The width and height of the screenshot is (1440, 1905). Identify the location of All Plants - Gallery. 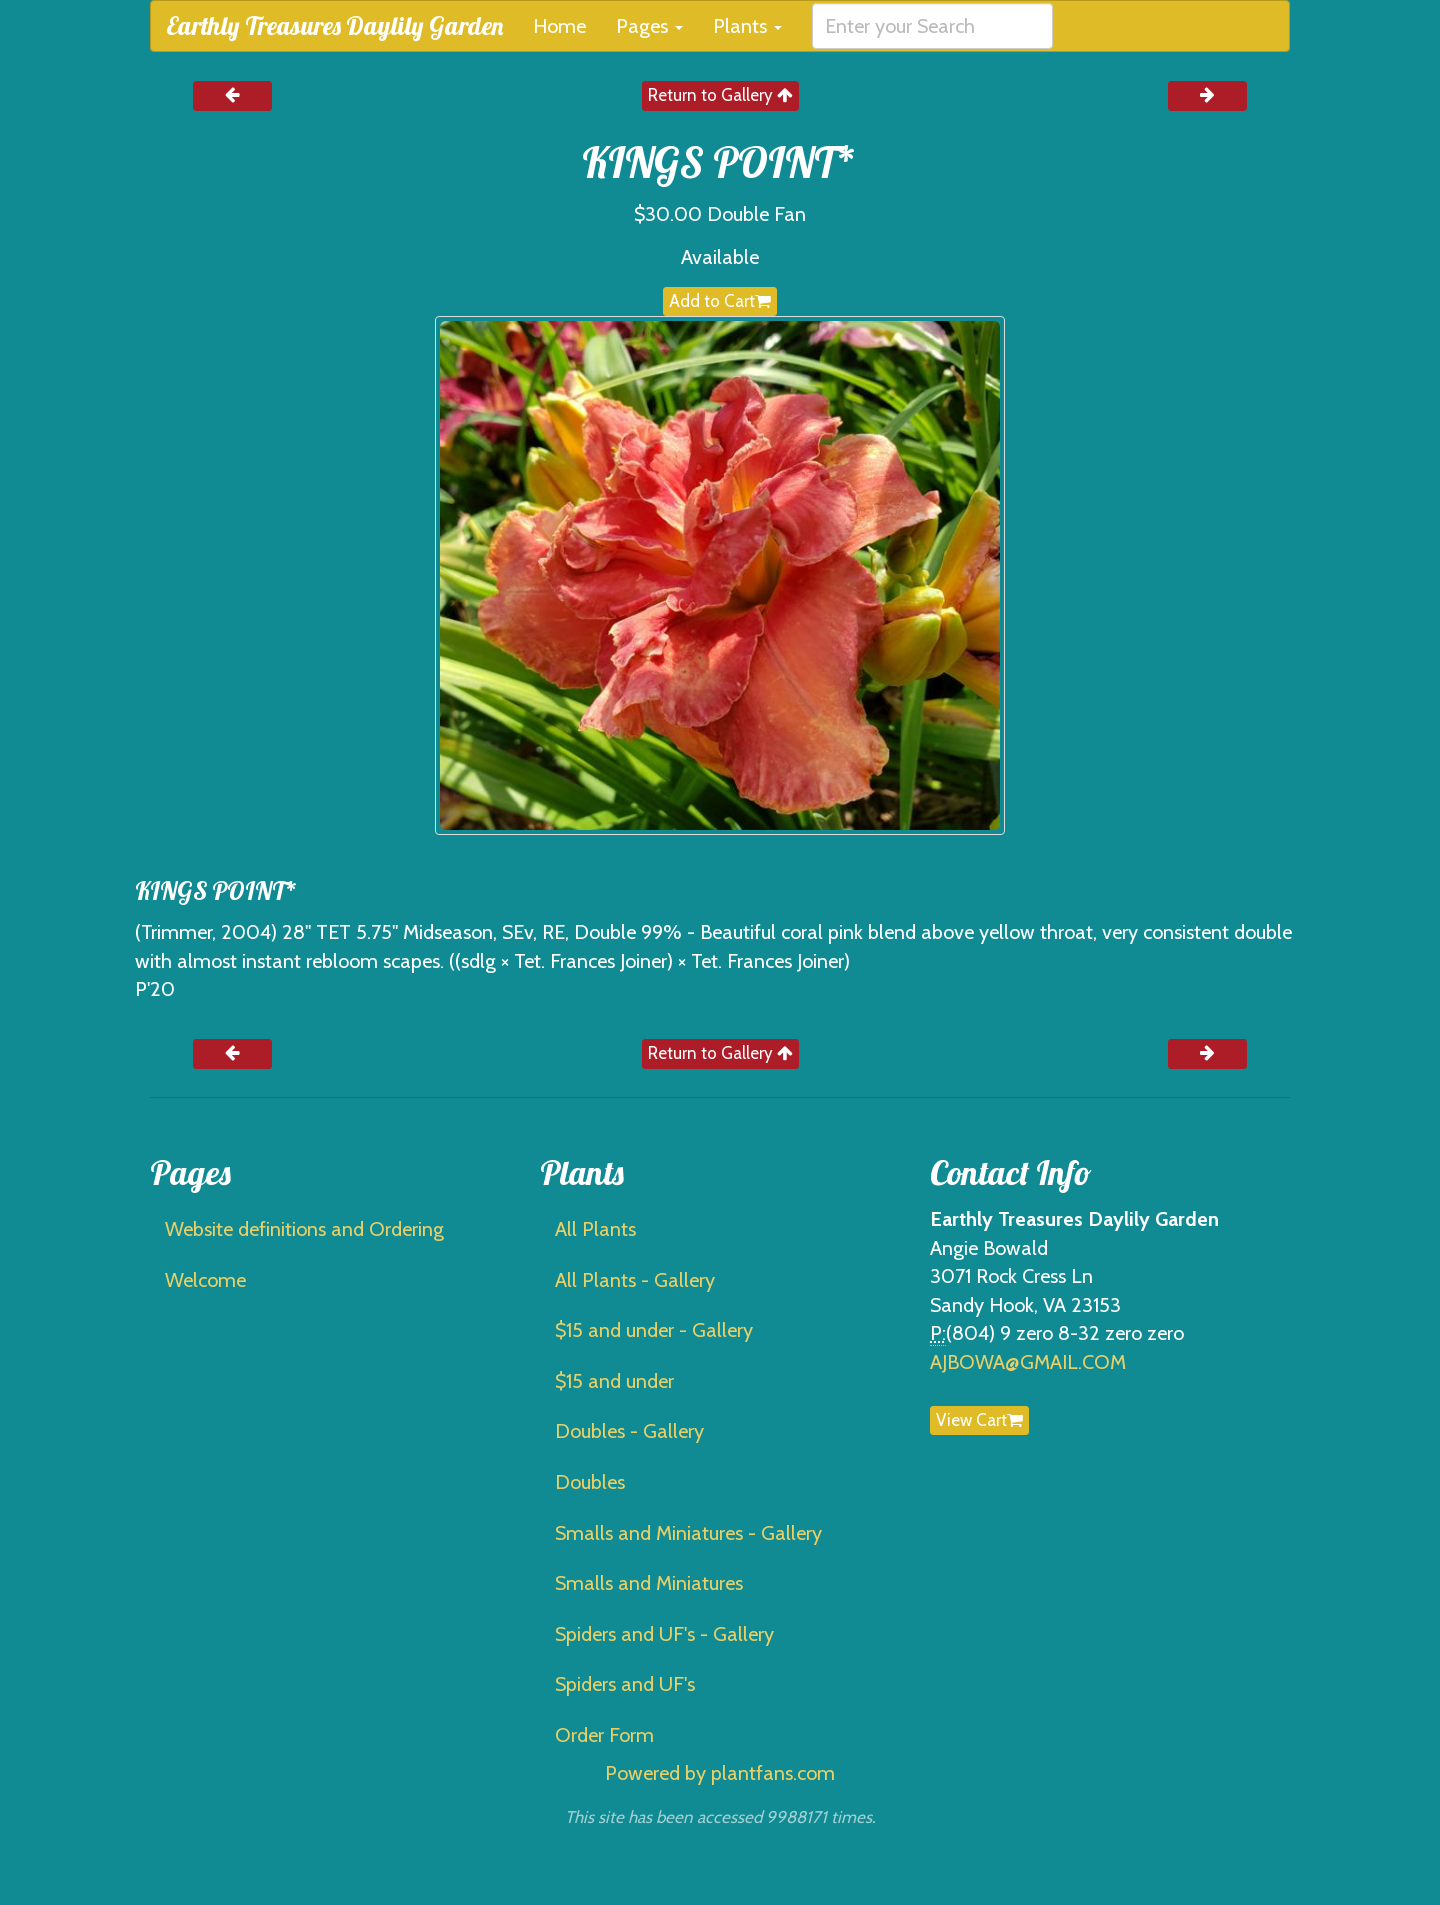
(635, 1280).